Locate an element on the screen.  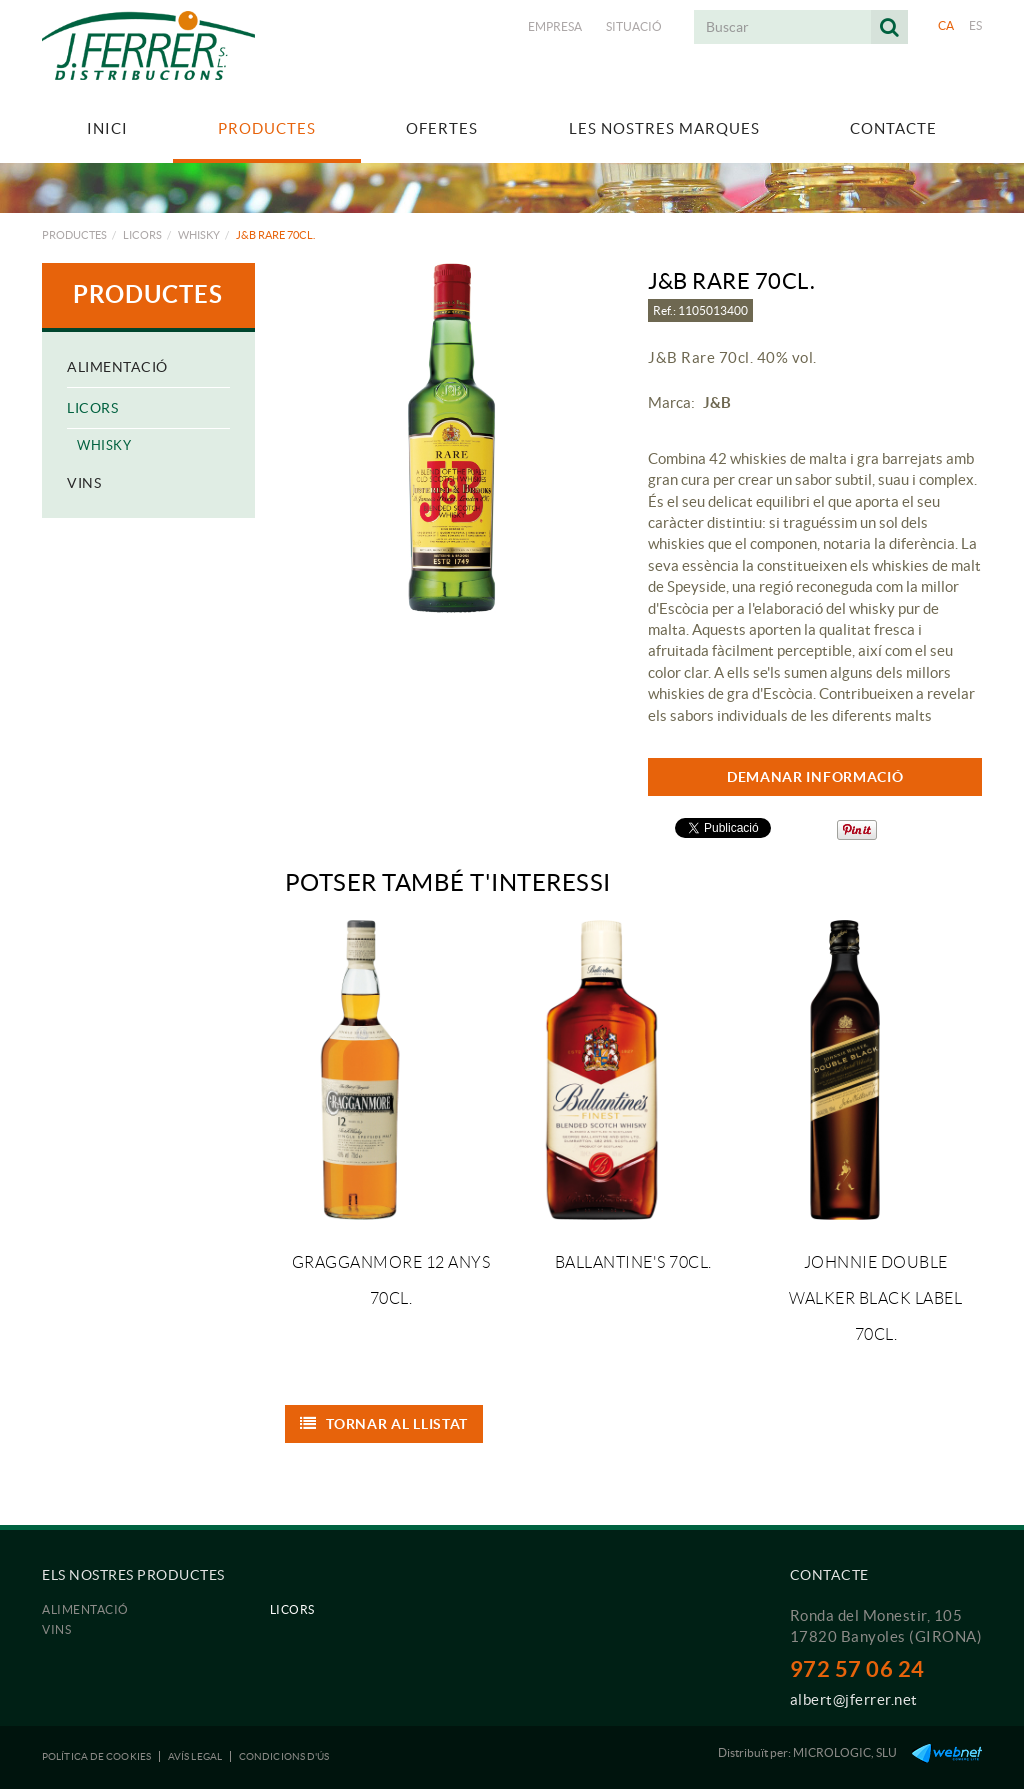
Tornar al llistat is located at coordinates (384, 1424).